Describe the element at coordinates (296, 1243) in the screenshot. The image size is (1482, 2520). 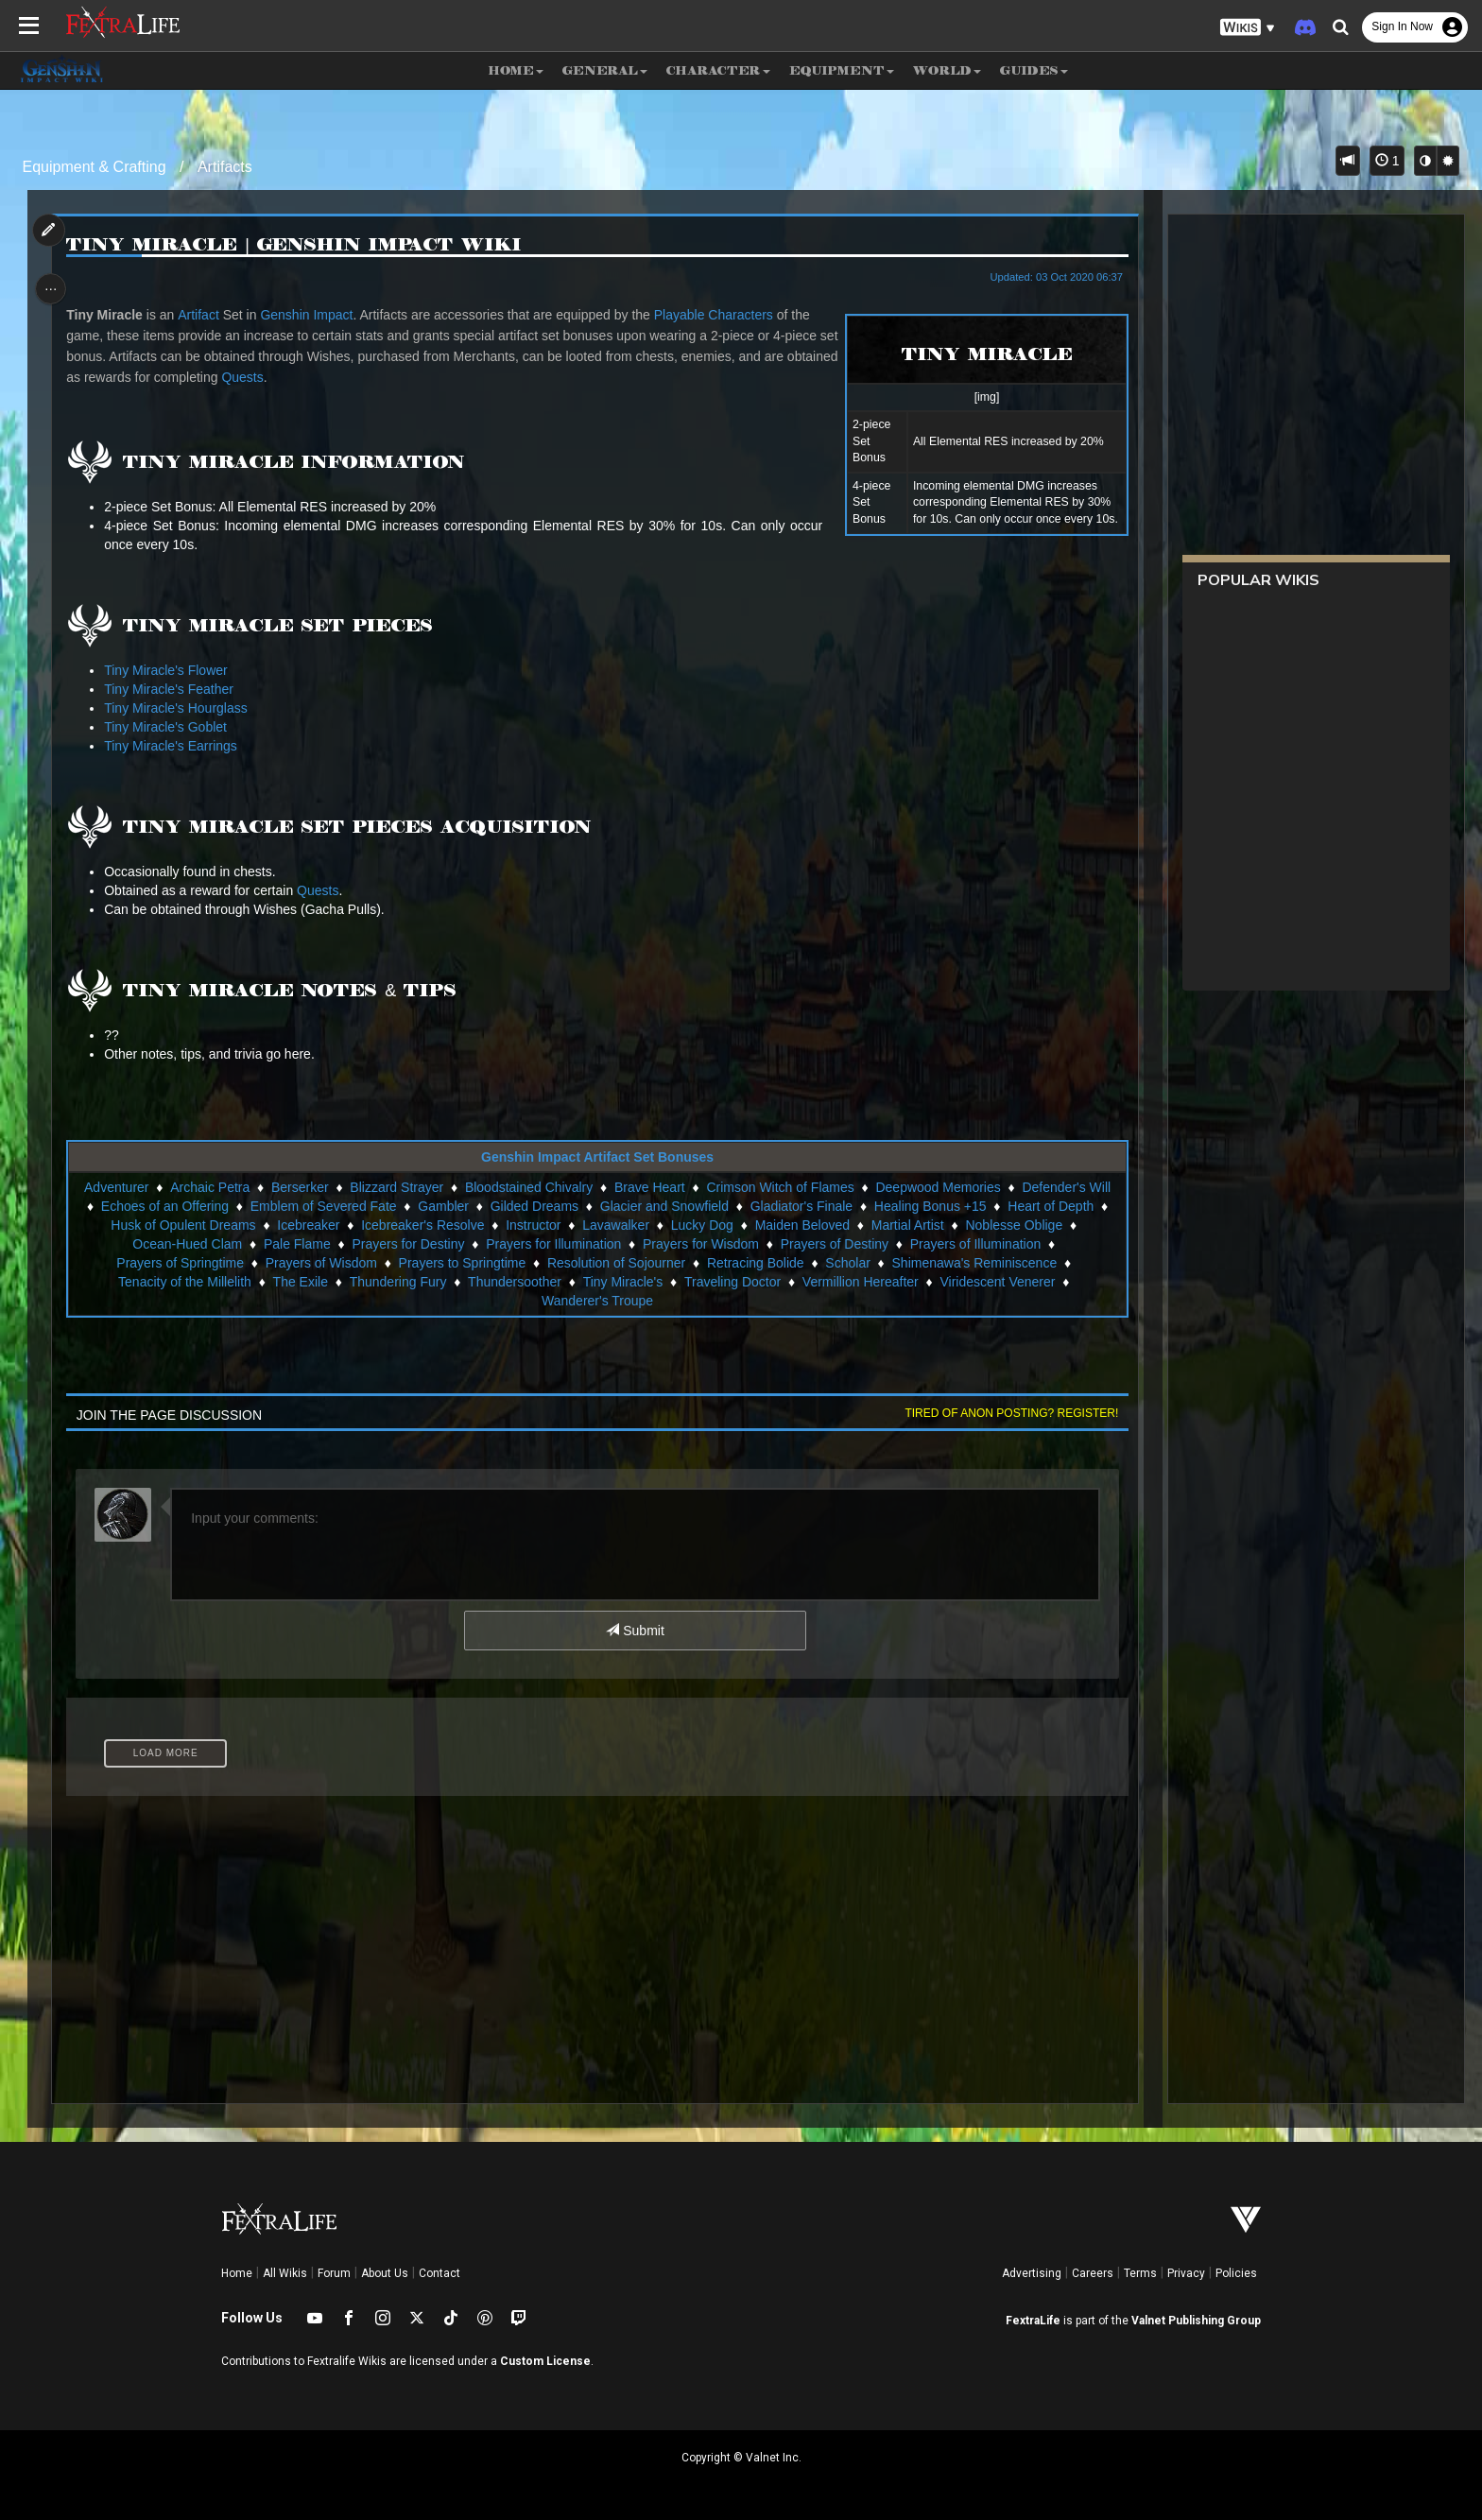
I see `Pale Flame` at that location.